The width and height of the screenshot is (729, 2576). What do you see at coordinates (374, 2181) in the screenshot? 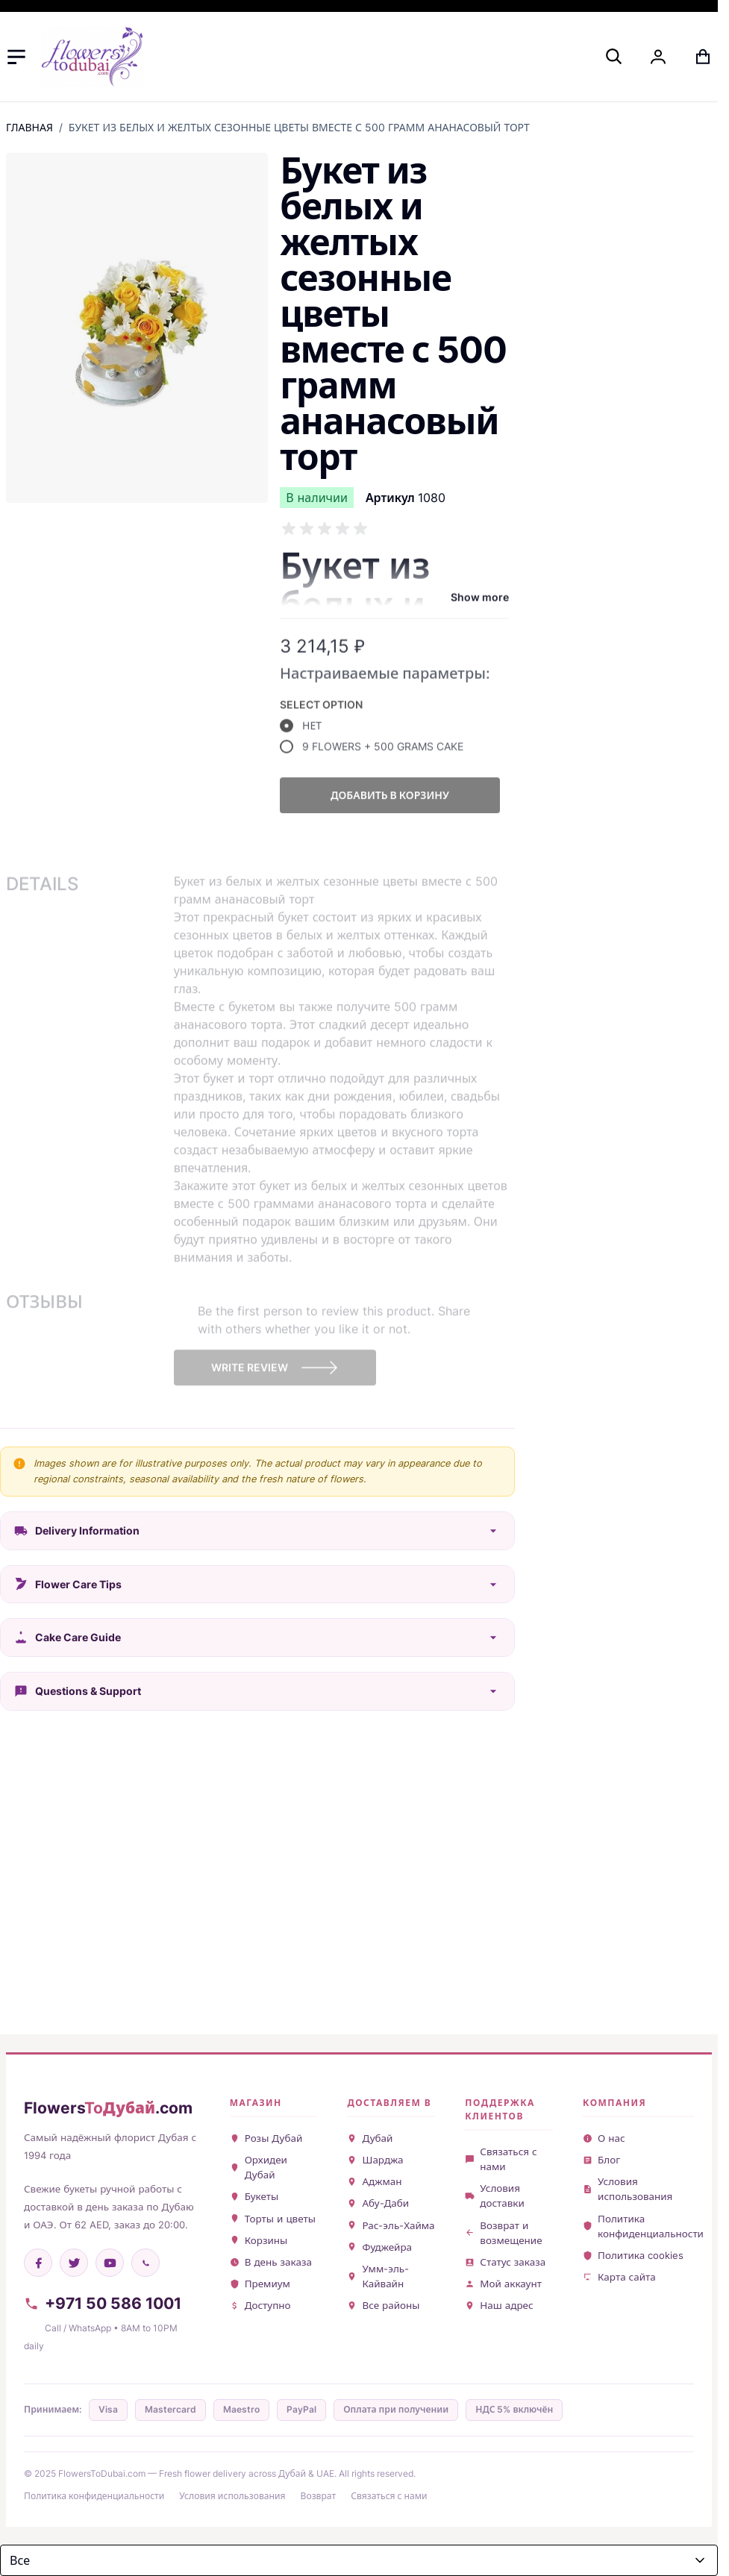
I see `Аджман` at bounding box center [374, 2181].